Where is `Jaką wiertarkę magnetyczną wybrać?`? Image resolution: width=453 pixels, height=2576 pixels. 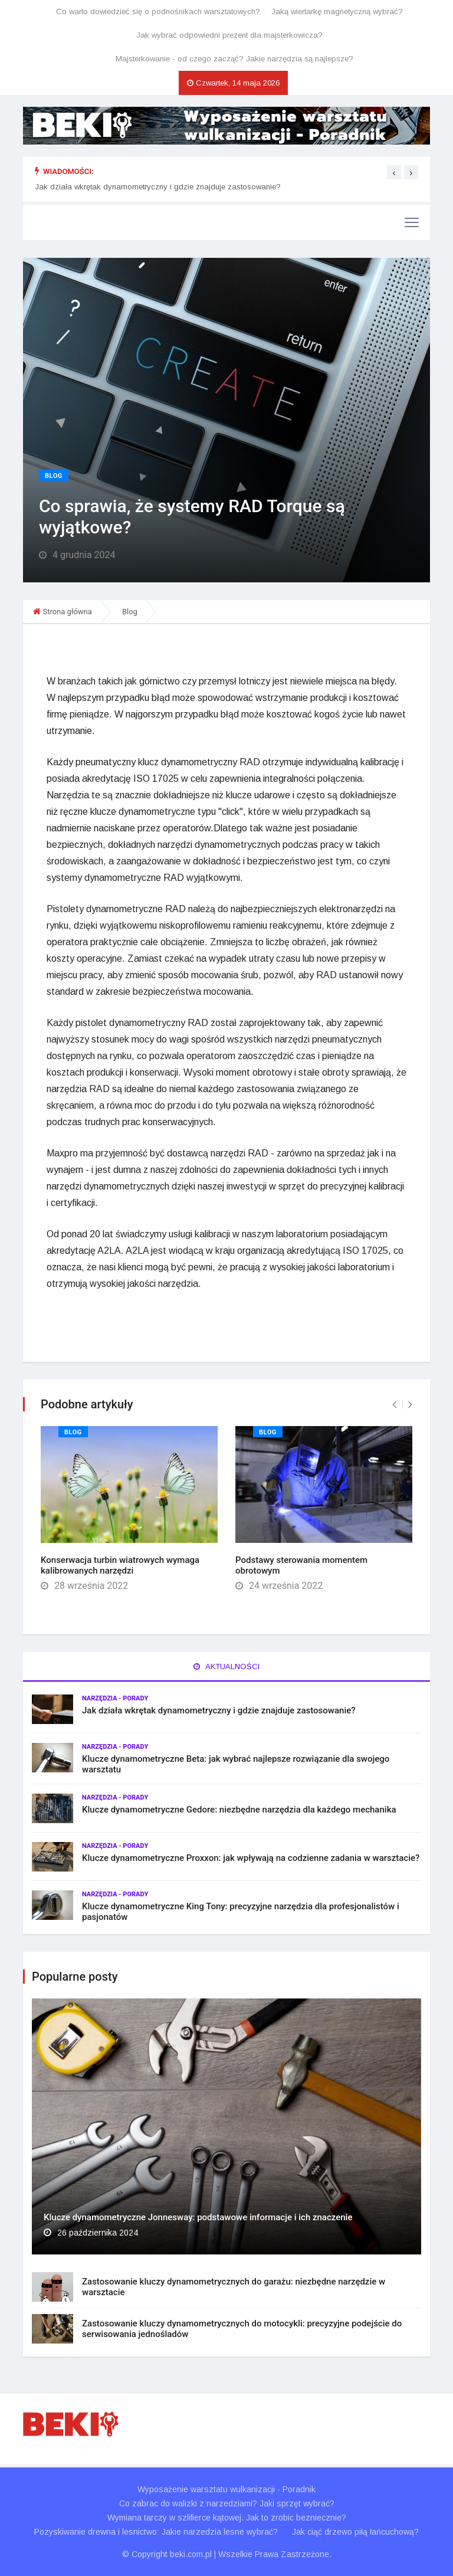 Jaką wiertarkę magnetyczną wybrać? is located at coordinates (337, 11).